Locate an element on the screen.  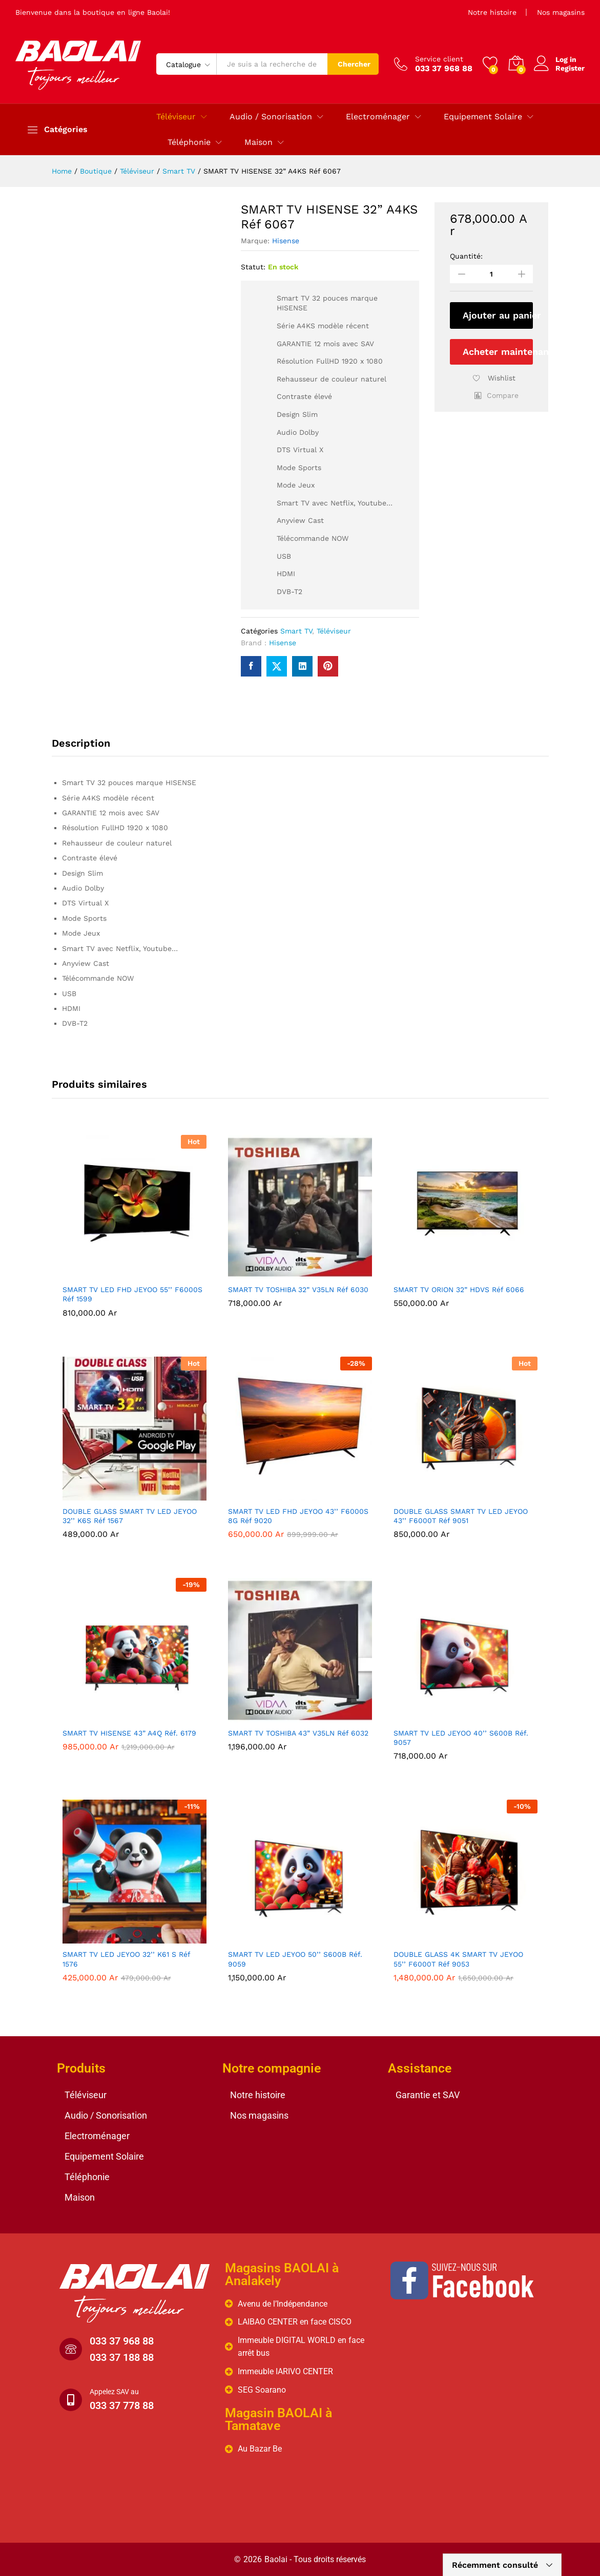
Electroménager [button] is located at coordinates (378, 117).